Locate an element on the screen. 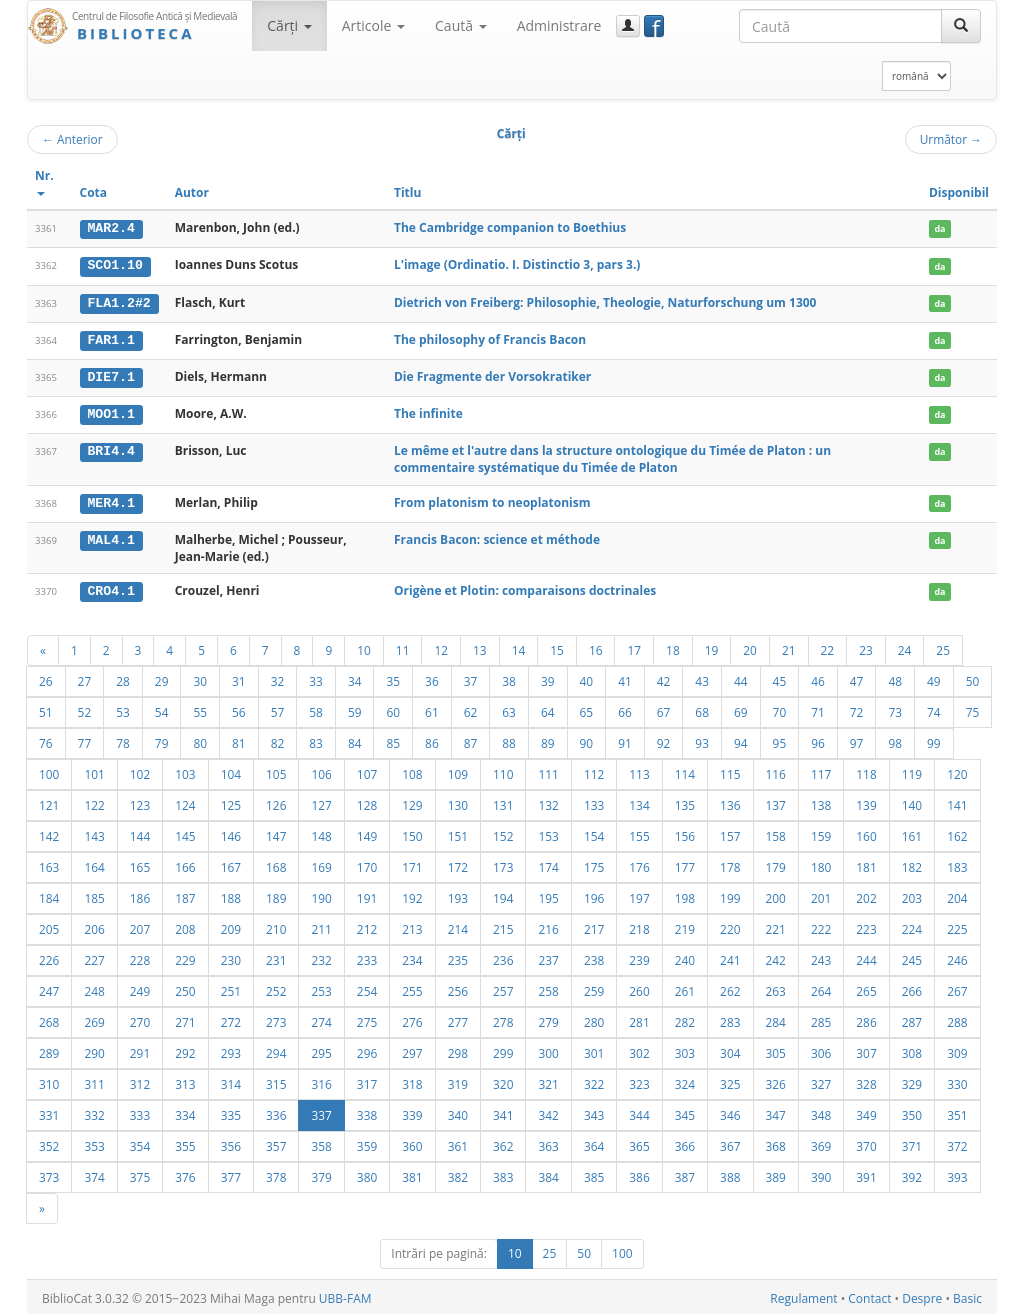 The height and width of the screenshot is (1314, 1024). 40 is located at coordinates (587, 678).